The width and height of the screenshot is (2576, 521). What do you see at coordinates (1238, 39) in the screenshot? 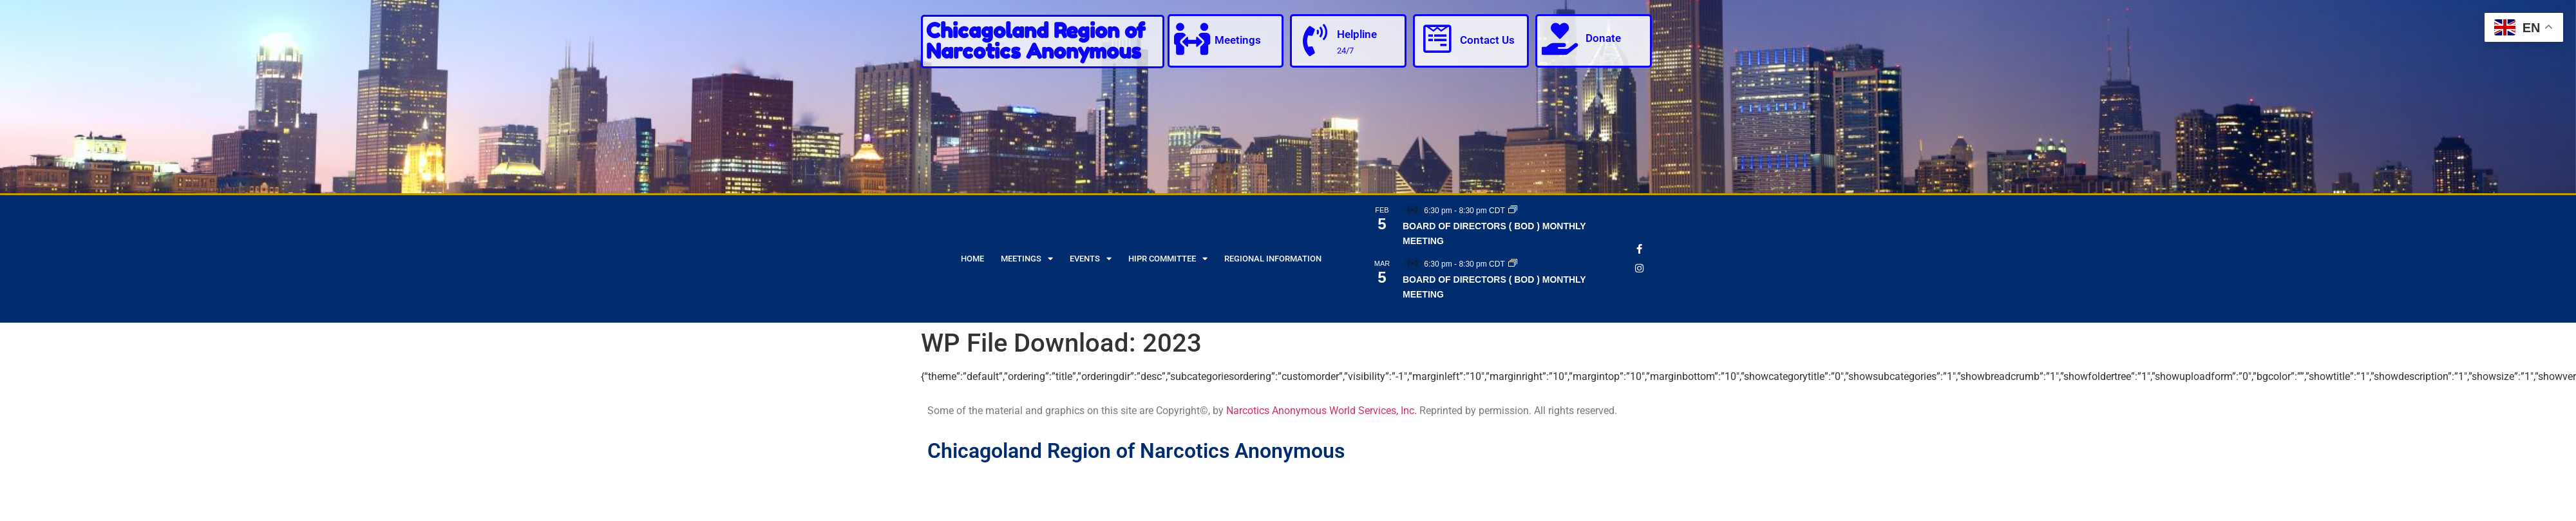
I see `Meetings` at bounding box center [1238, 39].